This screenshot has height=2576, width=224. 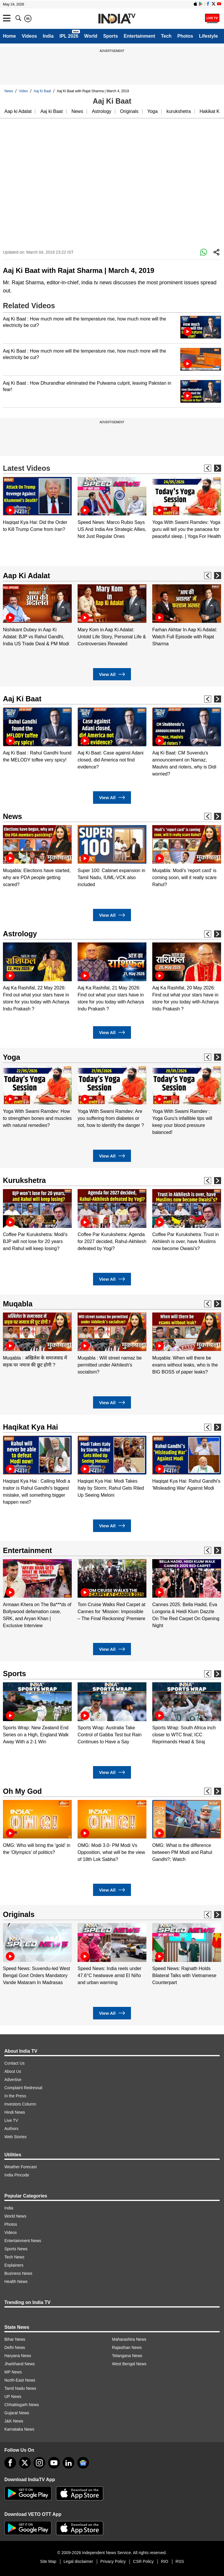 What do you see at coordinates (23, 91) in the screenshot?
I see `Video` at bounding box center [23, 91].